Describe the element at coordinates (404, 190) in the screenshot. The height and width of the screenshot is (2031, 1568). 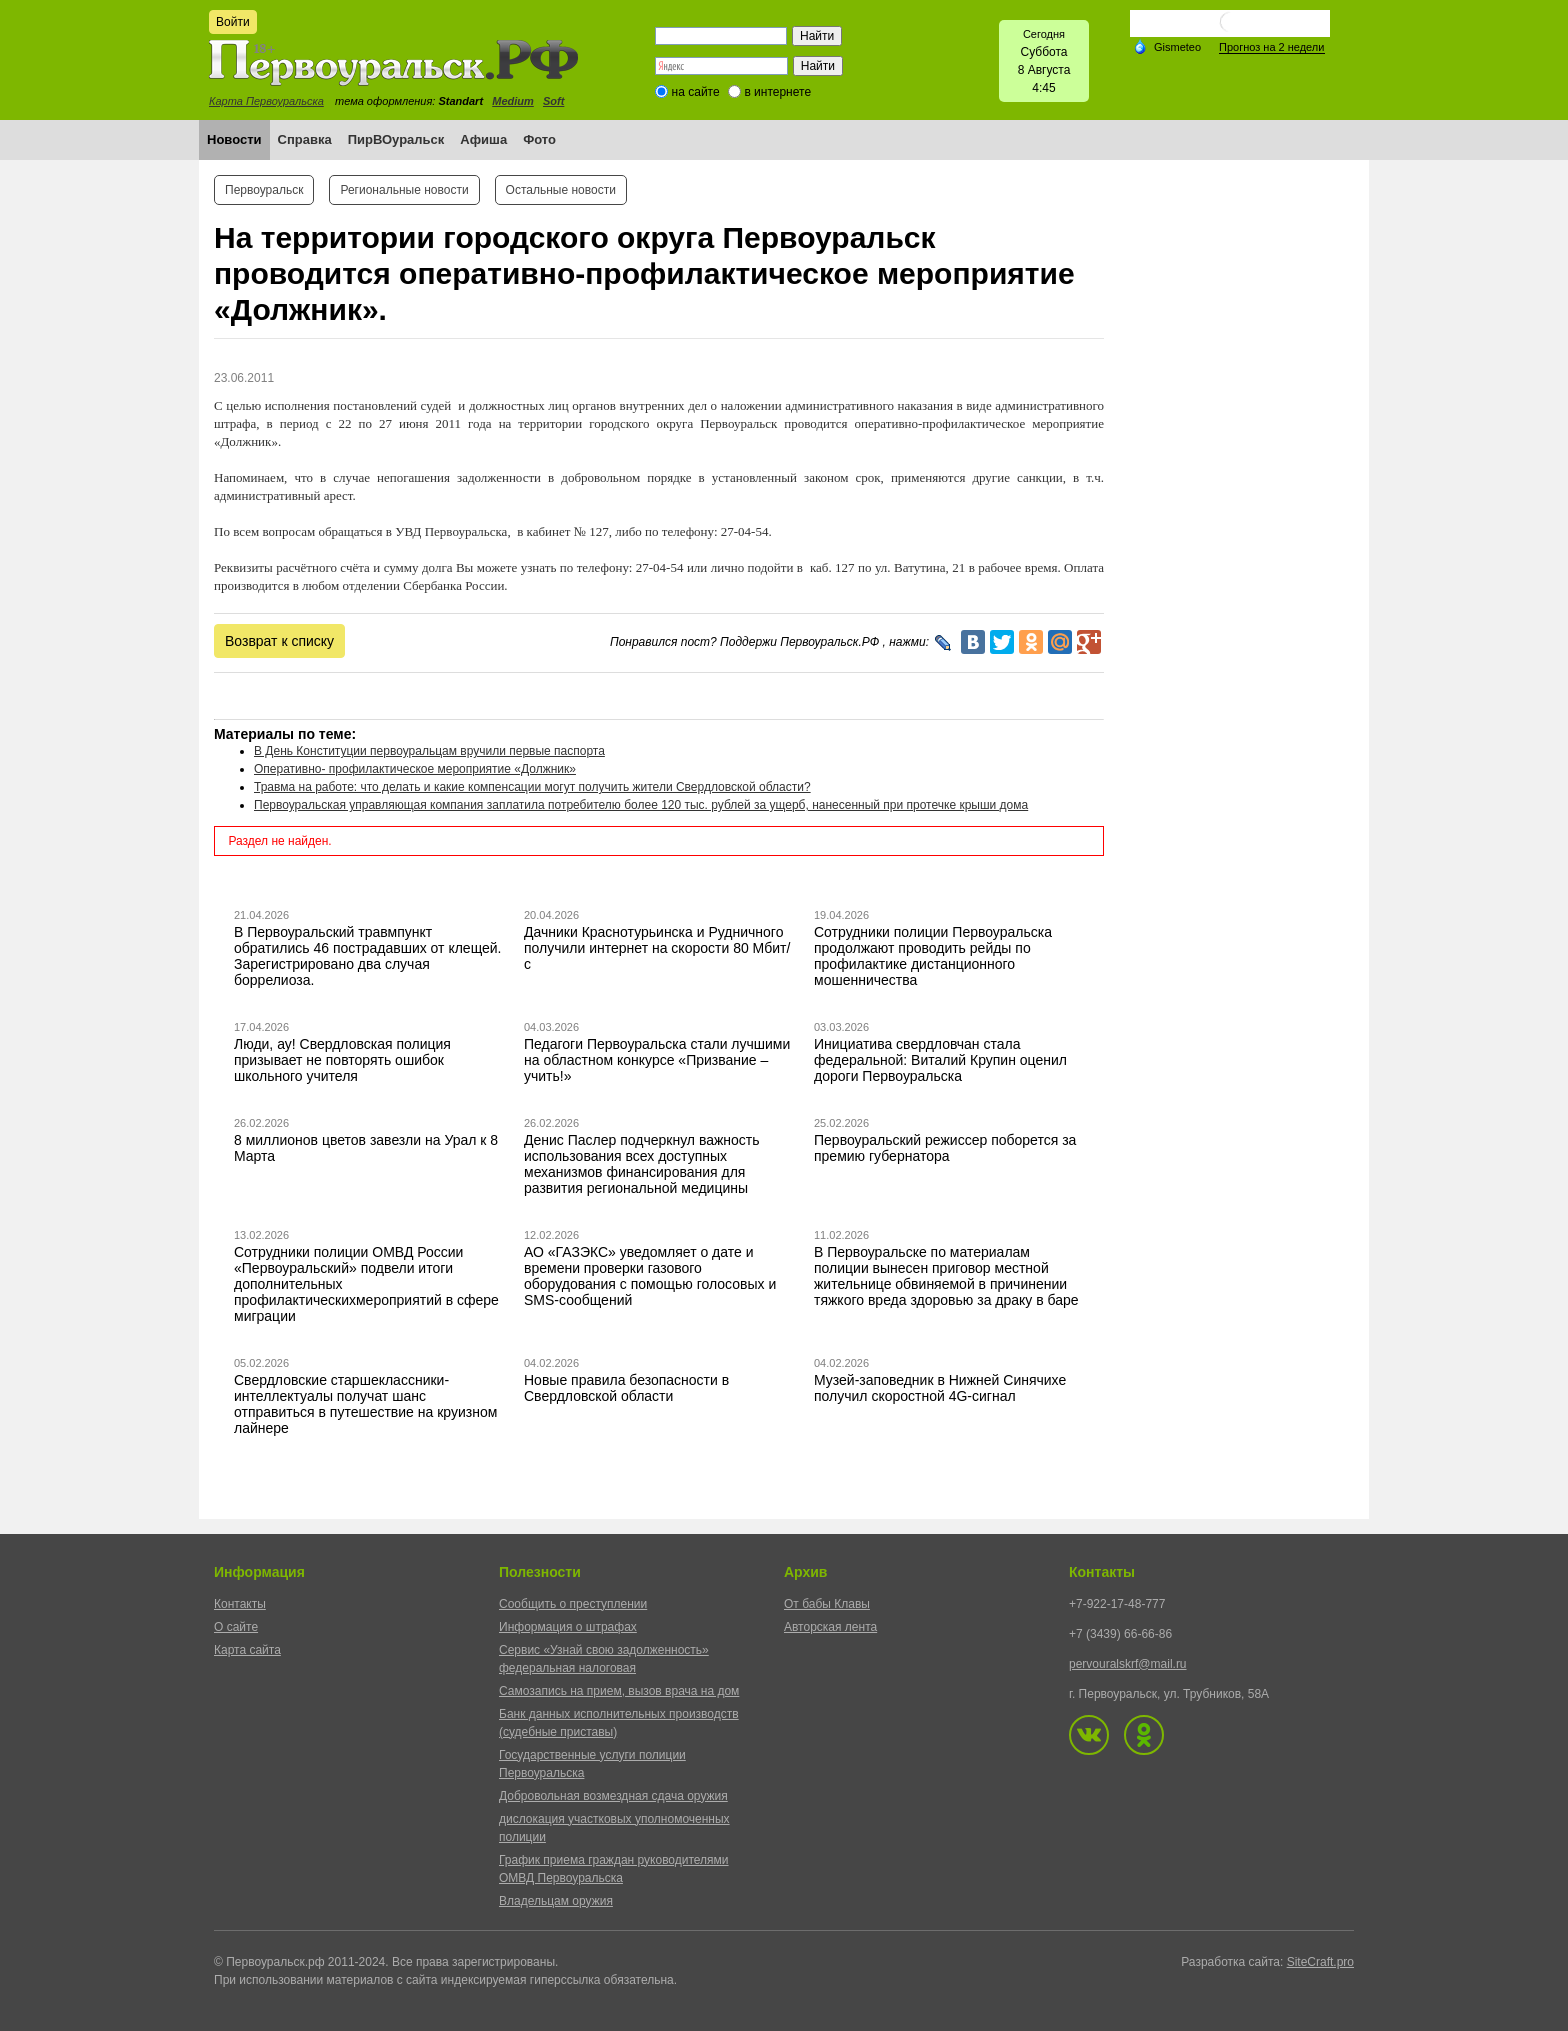
I see `Региональные новости` at that location.